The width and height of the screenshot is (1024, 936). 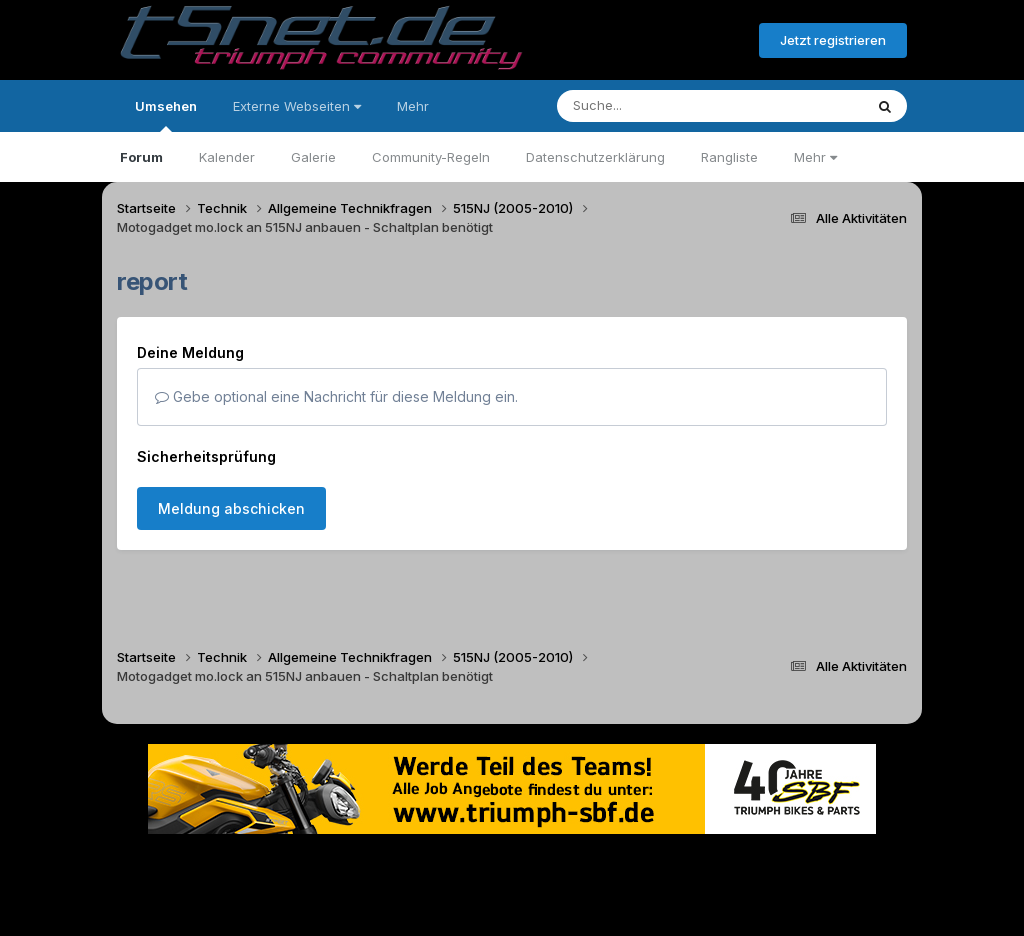 I want to click on Sprache, so click(x=320, y=864).